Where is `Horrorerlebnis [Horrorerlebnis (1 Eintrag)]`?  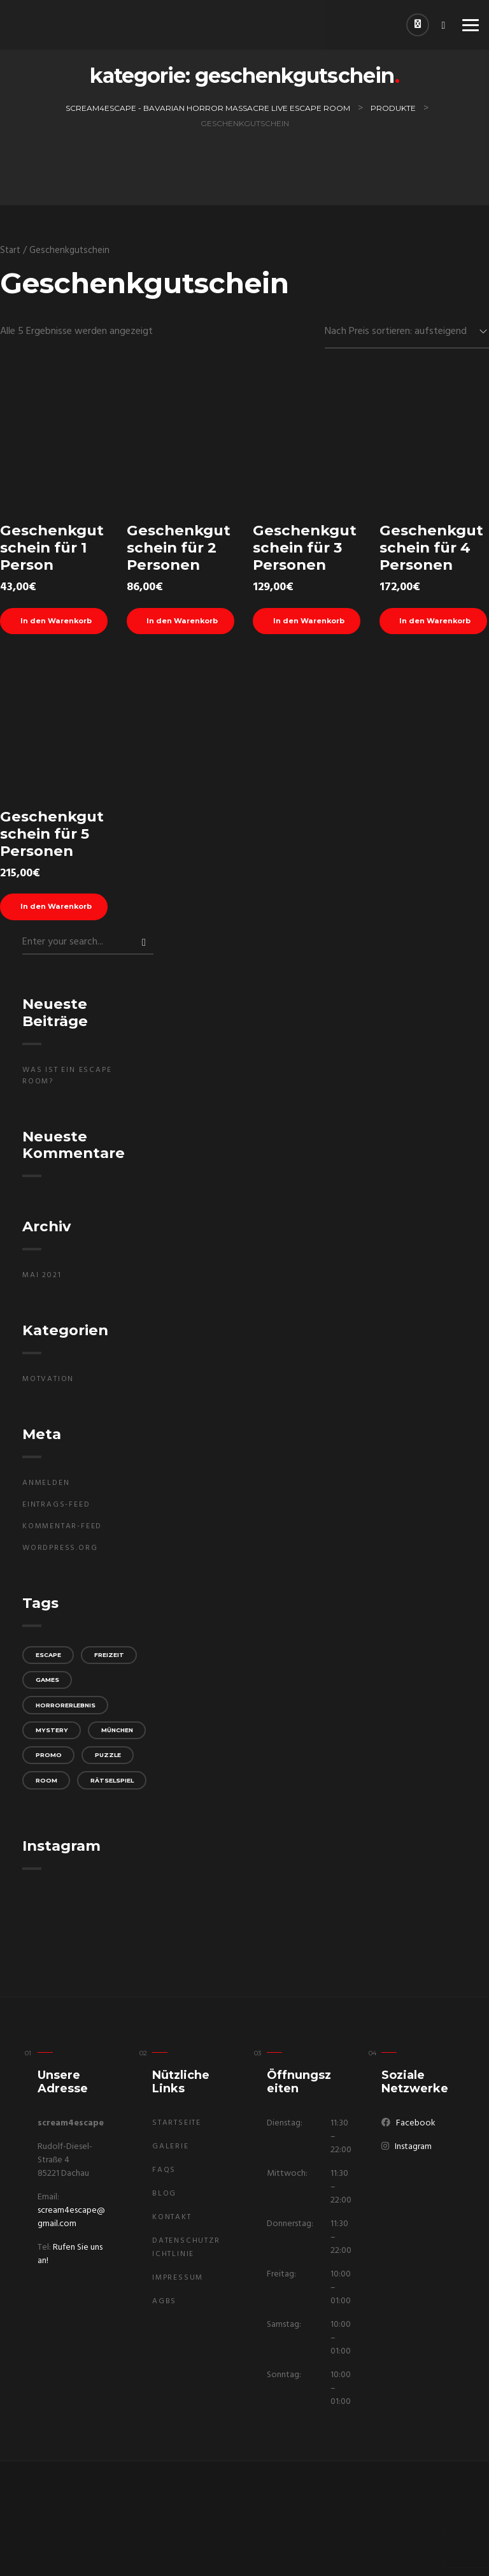
Horrorerlebnis [Horrorerlebnis (1 Eintrag)] is located at coordinates (69, 1715).